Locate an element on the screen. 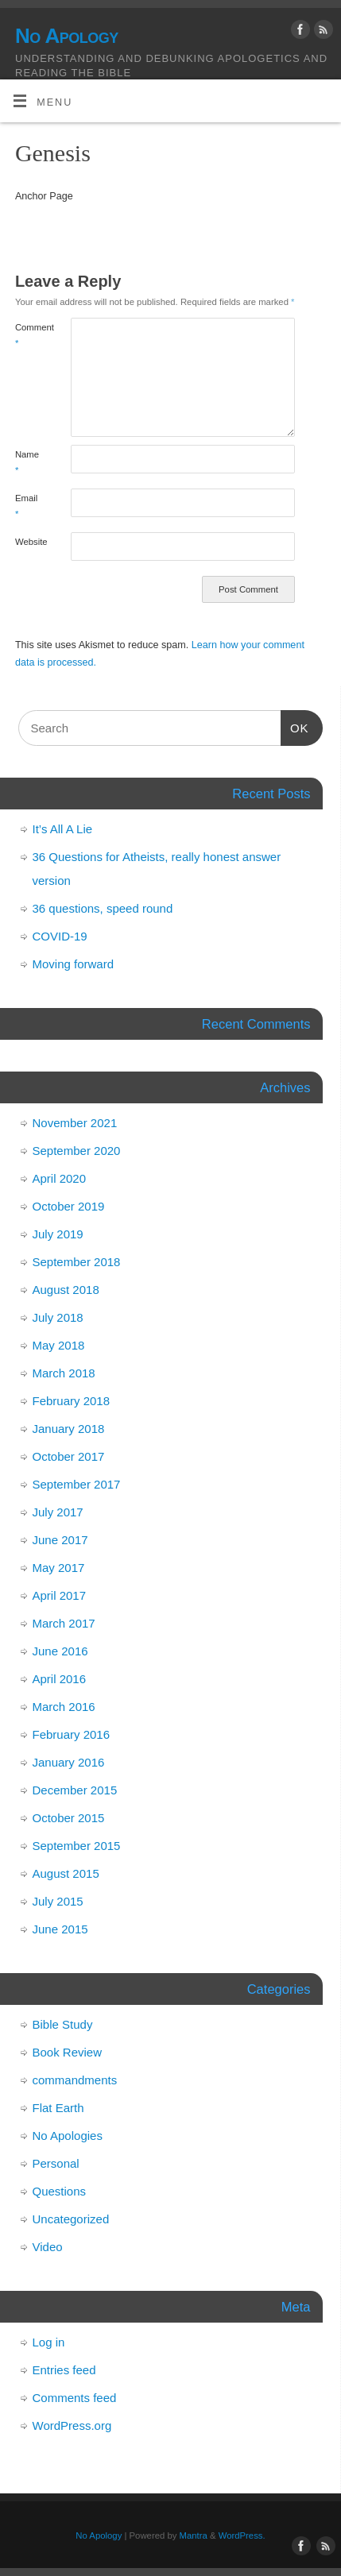 This screenshot has width=341, height=2576. It’s All A Lie is located at coordinates (63, 829).